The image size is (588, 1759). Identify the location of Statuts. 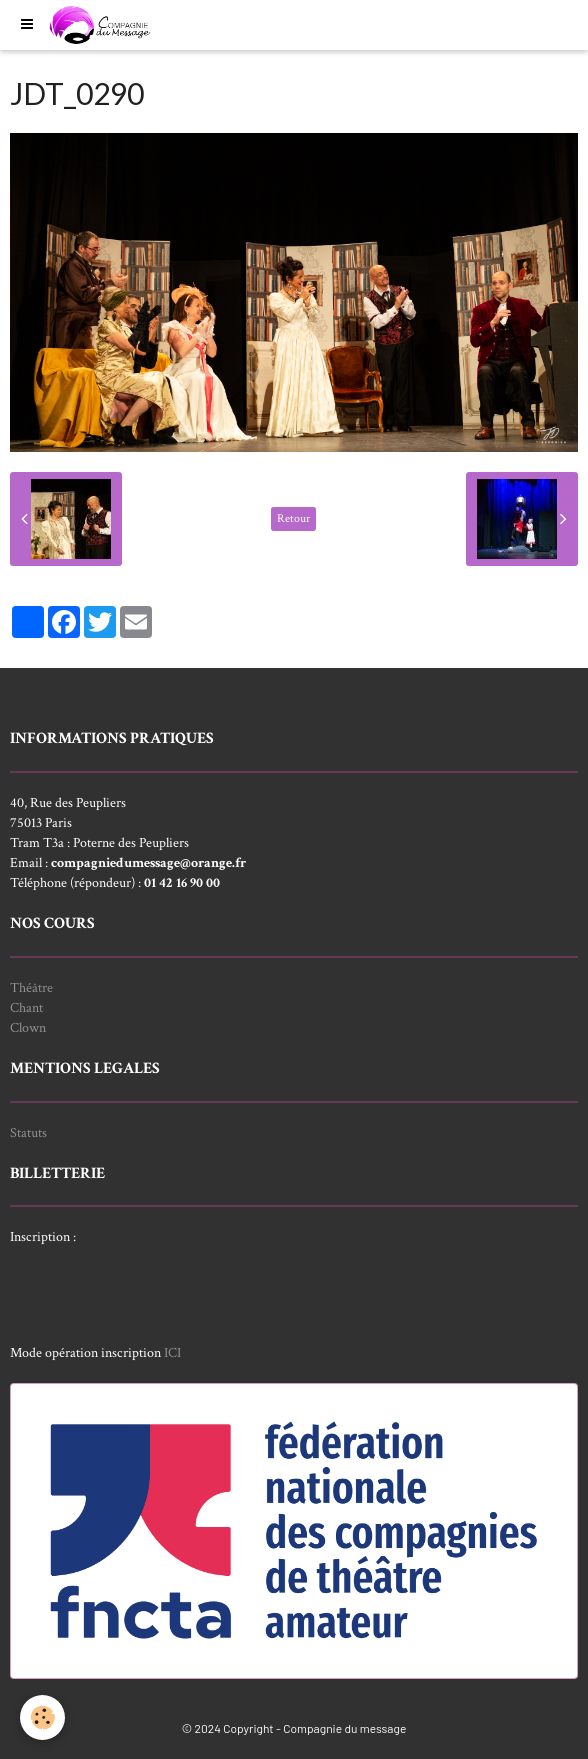
(28, 1133).